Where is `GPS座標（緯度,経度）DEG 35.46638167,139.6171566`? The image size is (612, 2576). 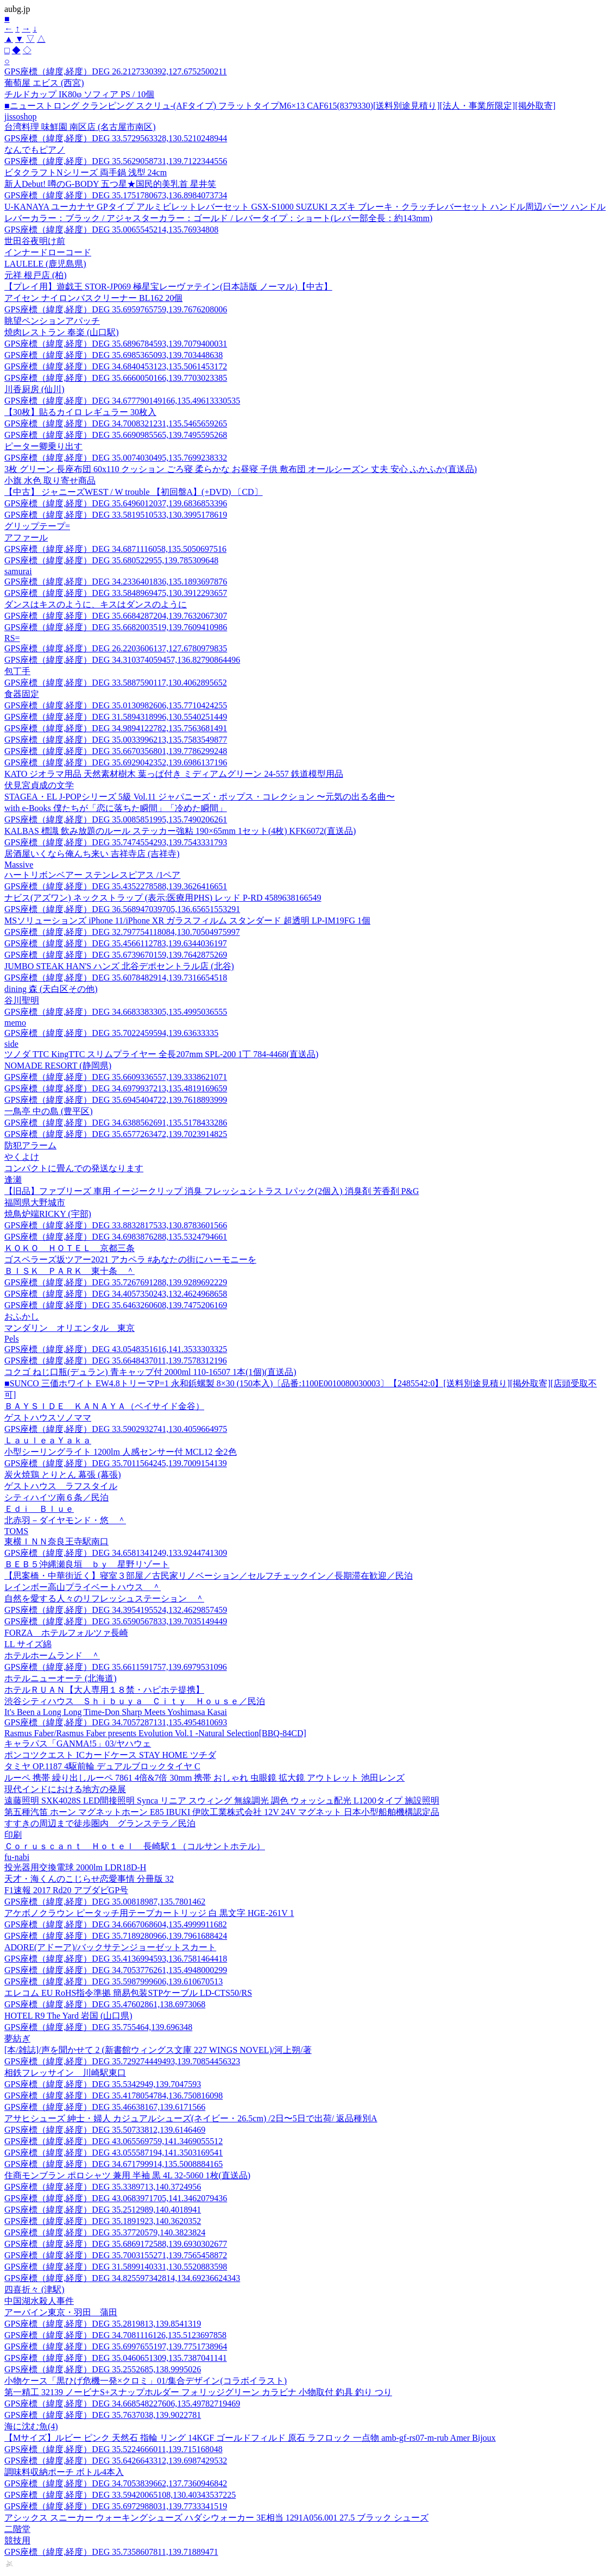
GPS座標（緯度,経度）DEG 35.46638167,139.6171566 is located at coordinates (104, 2107).